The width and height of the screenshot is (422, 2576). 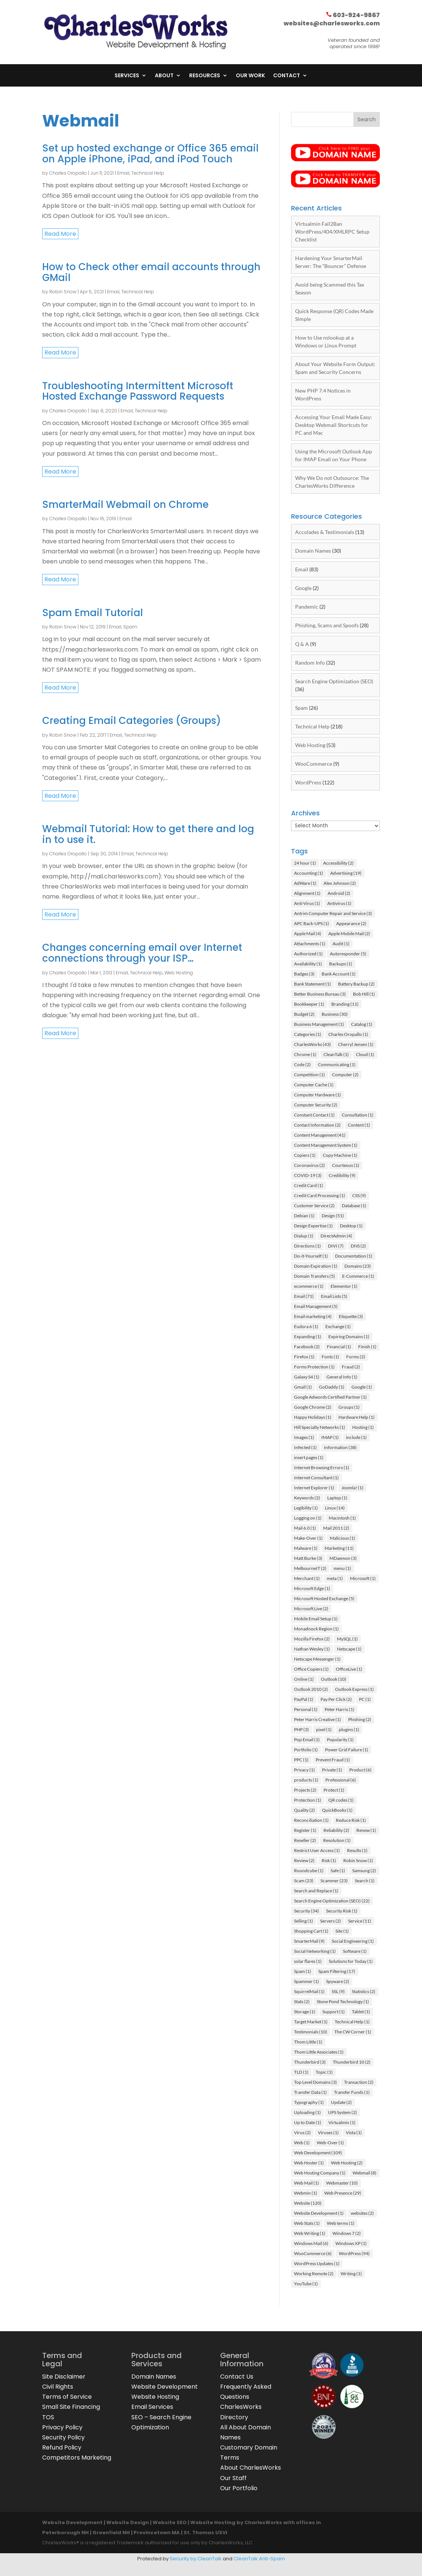 I want to click on Peter Harris Creative [Peter Harris Creative (1 item)], so click(x=317, y=1719).